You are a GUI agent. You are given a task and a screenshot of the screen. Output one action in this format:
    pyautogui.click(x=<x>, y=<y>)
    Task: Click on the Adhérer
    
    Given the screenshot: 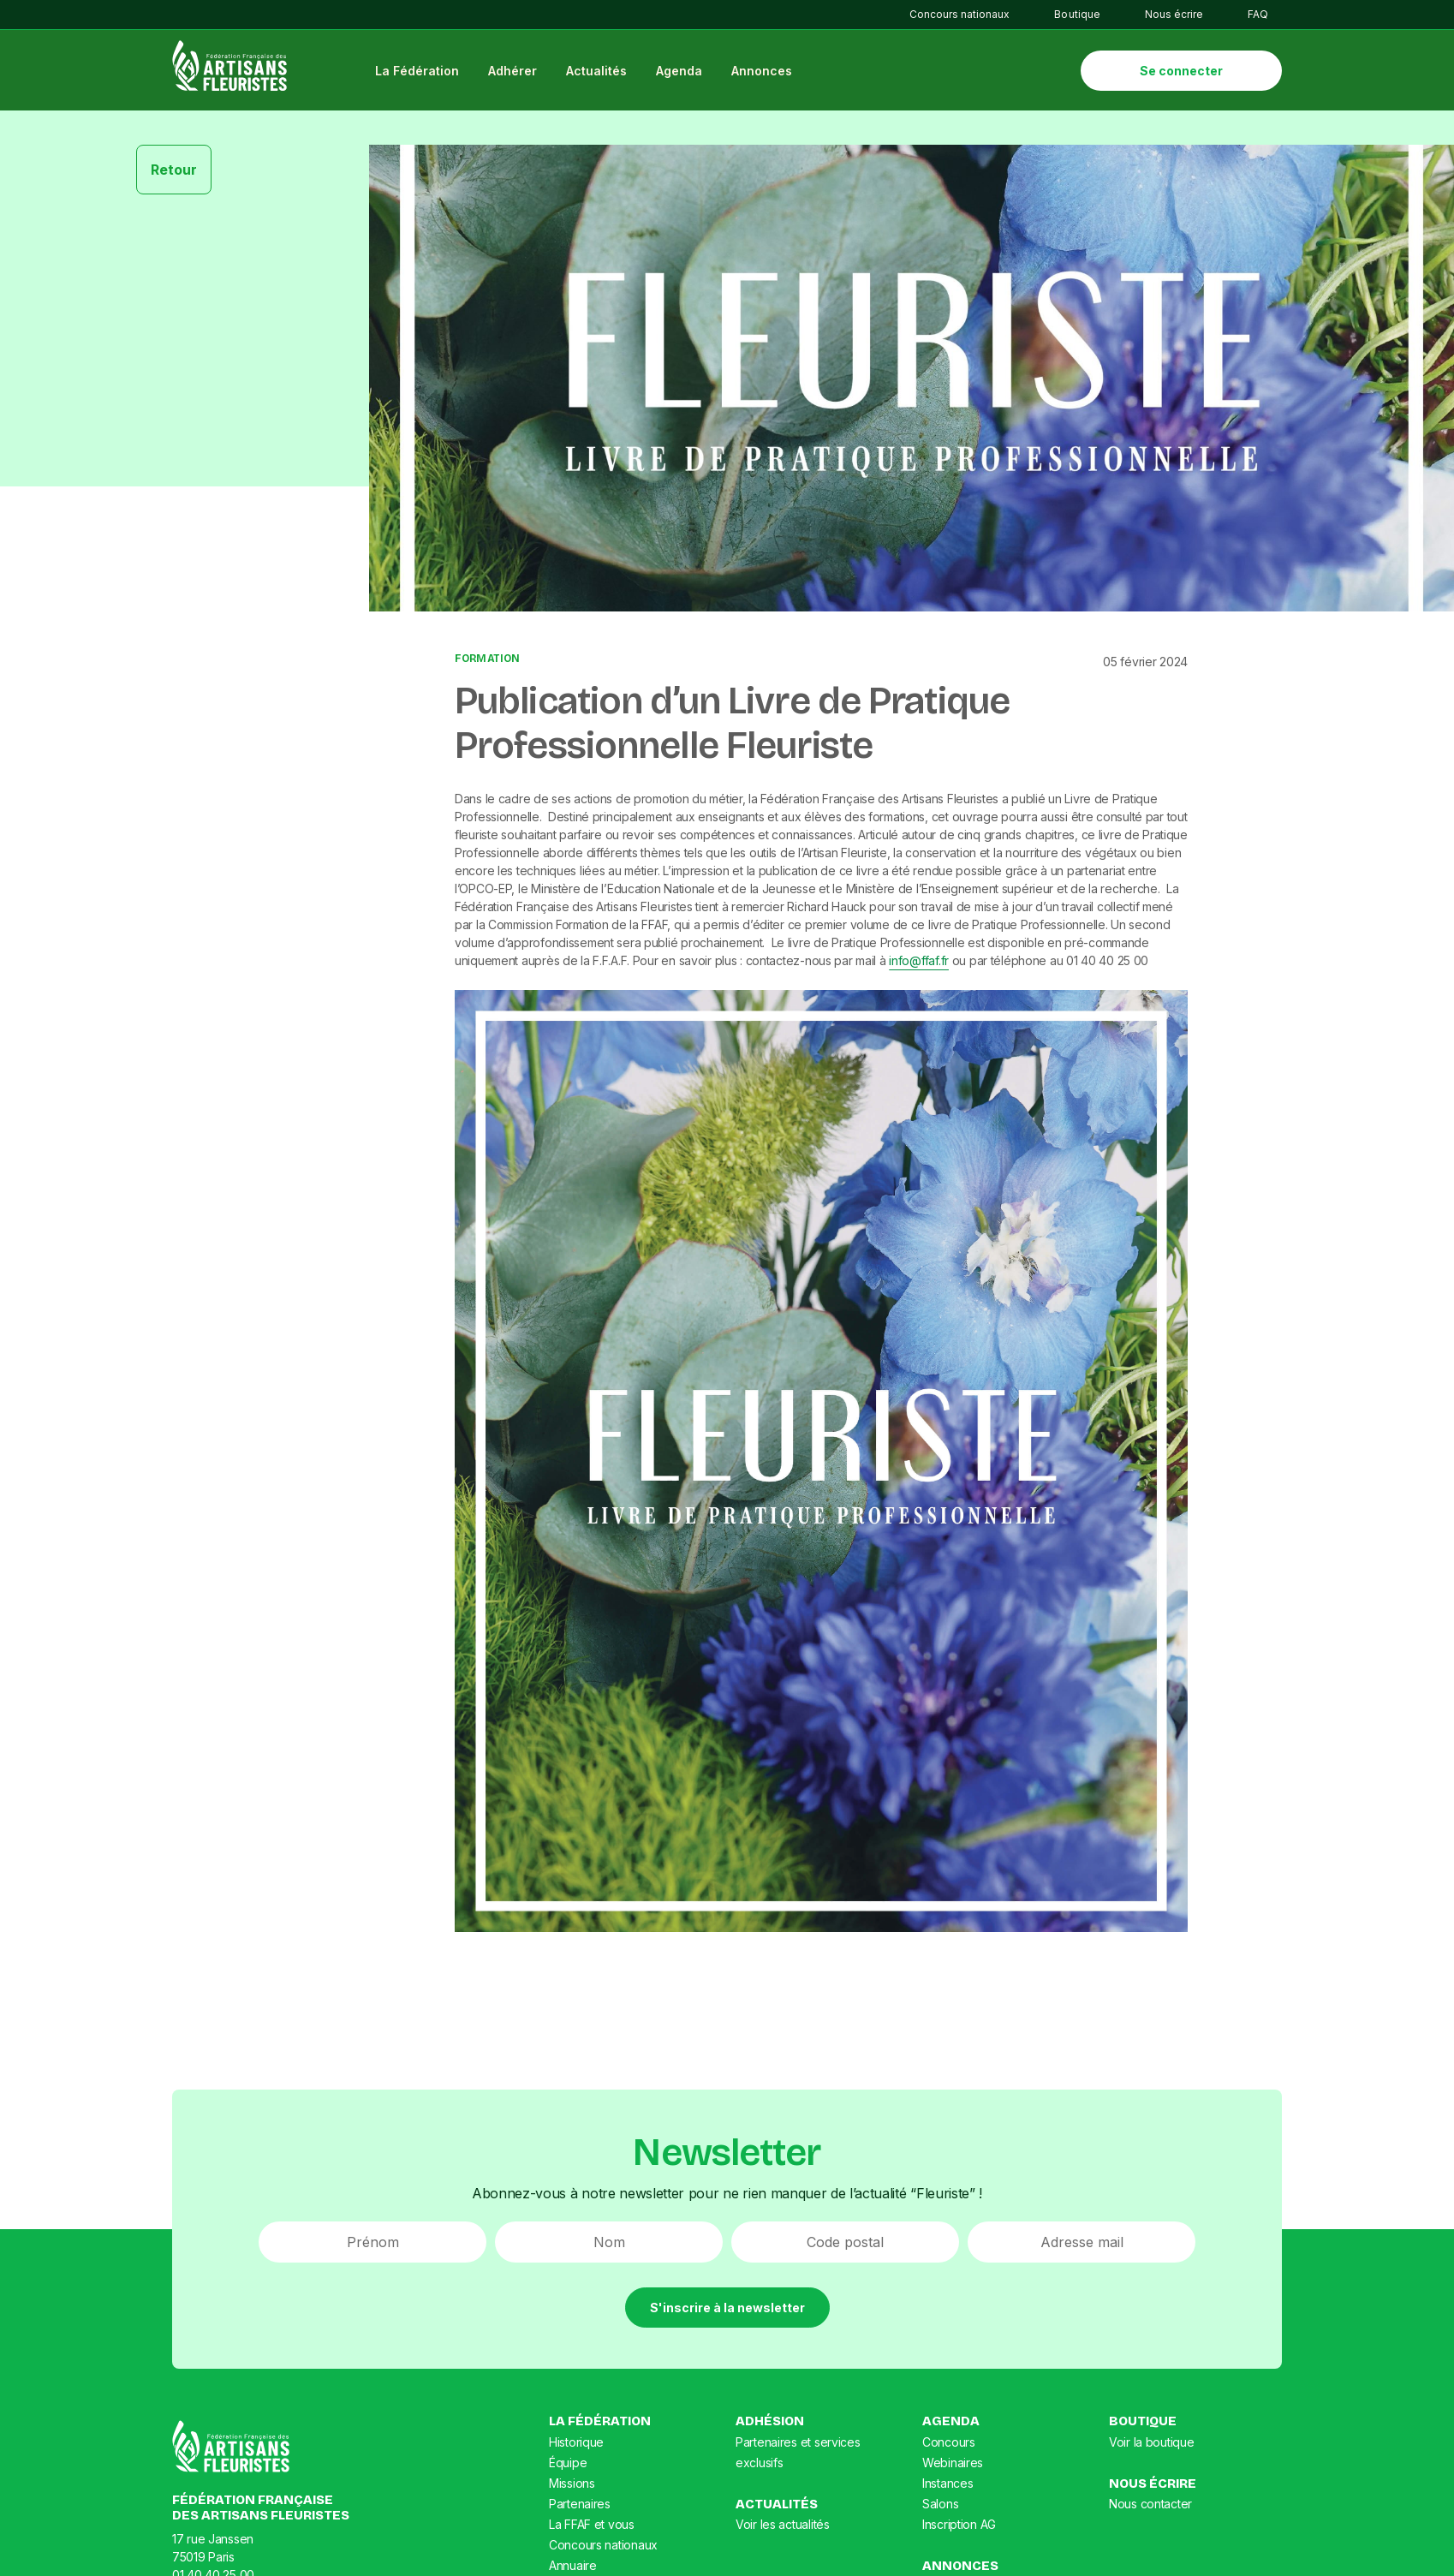 What is the action you would take?
    pyautogui.click(x=515, y=71)
    